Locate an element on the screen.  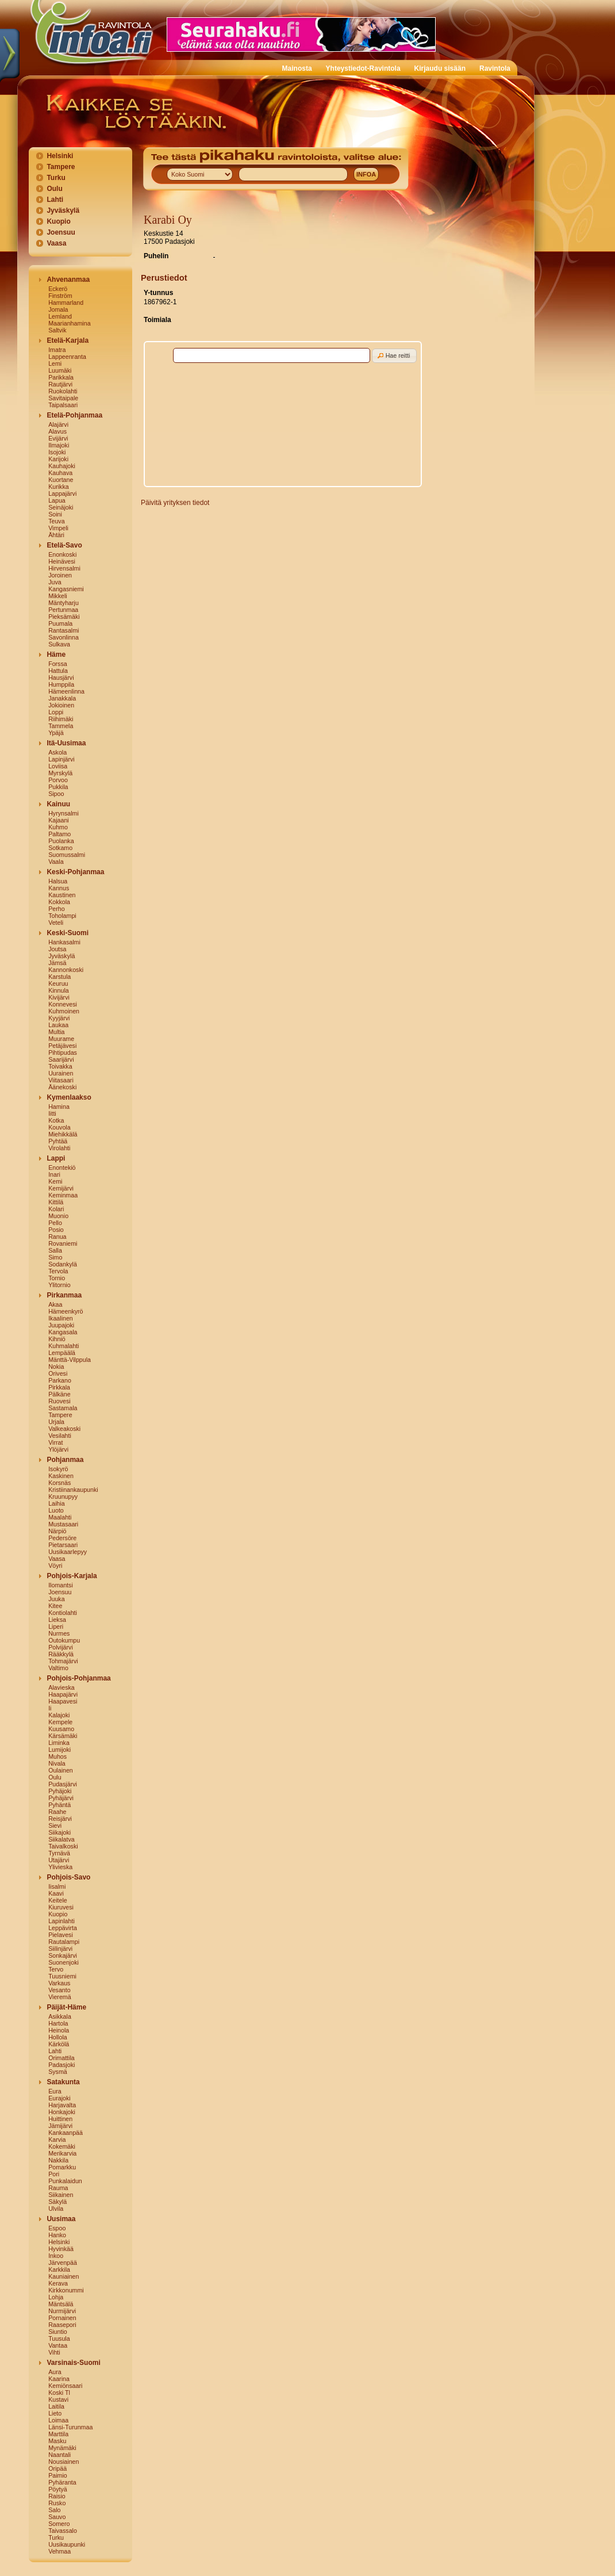
Tervola is located at coordinates (58, 1271).